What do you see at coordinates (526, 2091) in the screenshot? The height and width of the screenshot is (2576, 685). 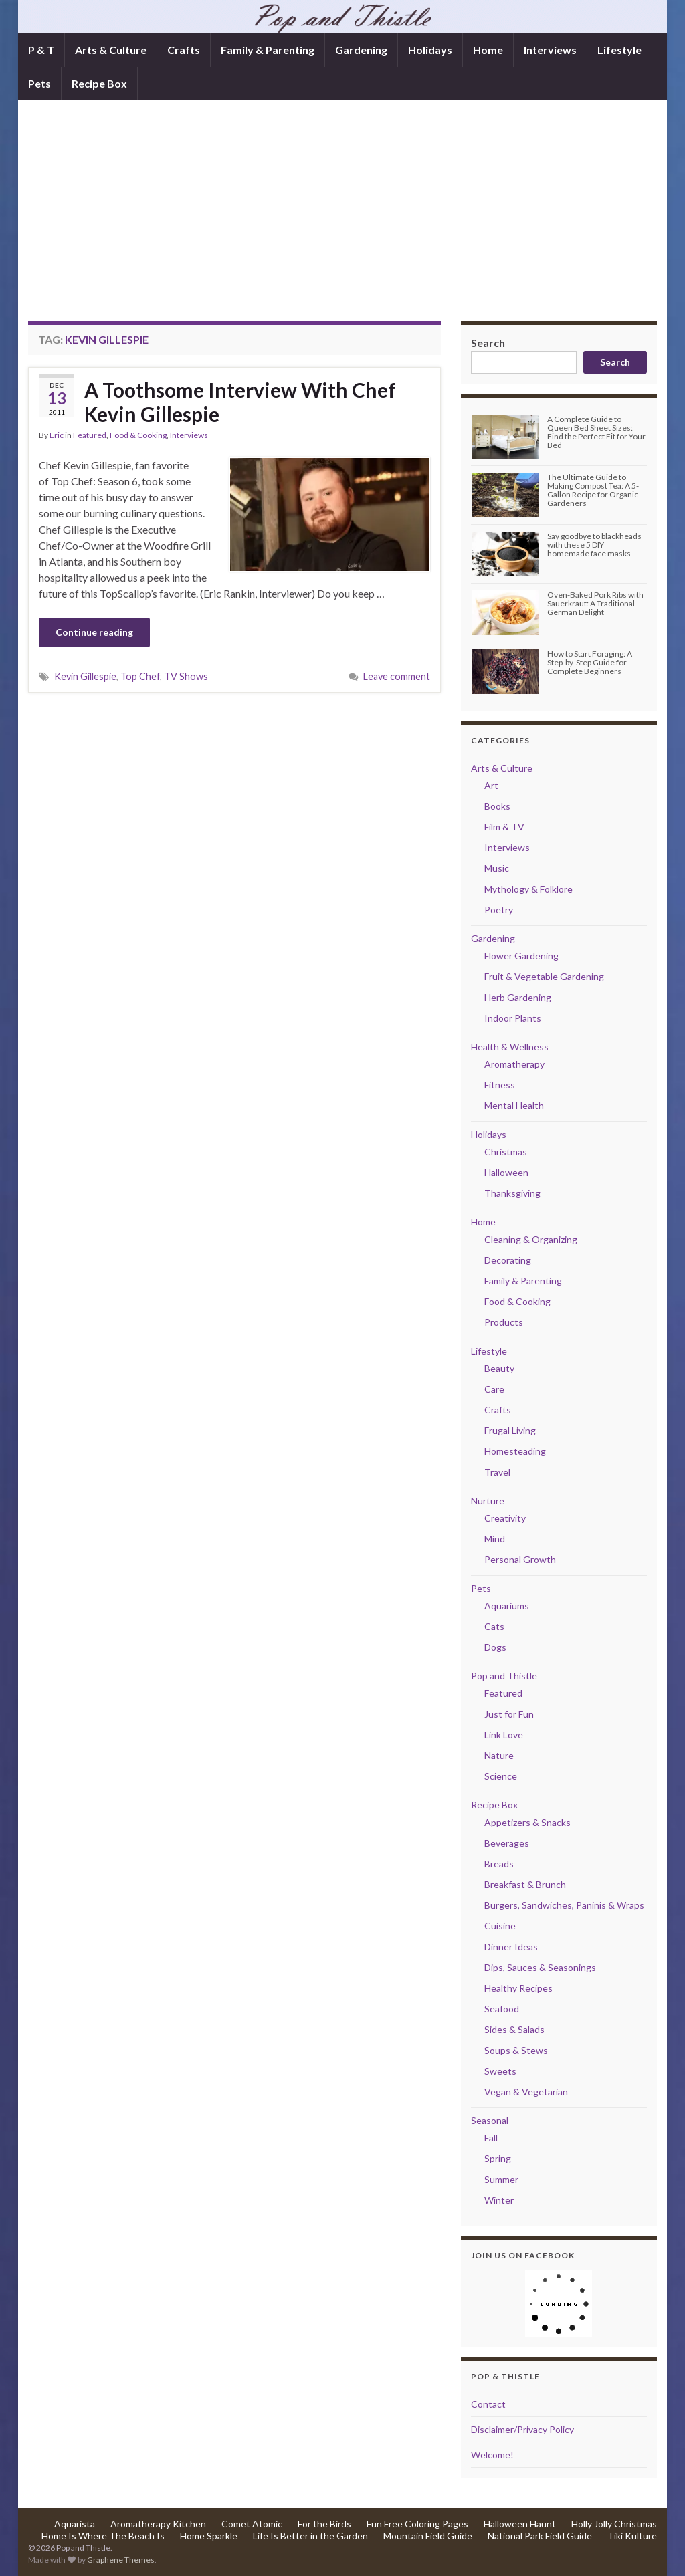 I see `Vegan & Vegetarian` at bounding box center [526, 2091].